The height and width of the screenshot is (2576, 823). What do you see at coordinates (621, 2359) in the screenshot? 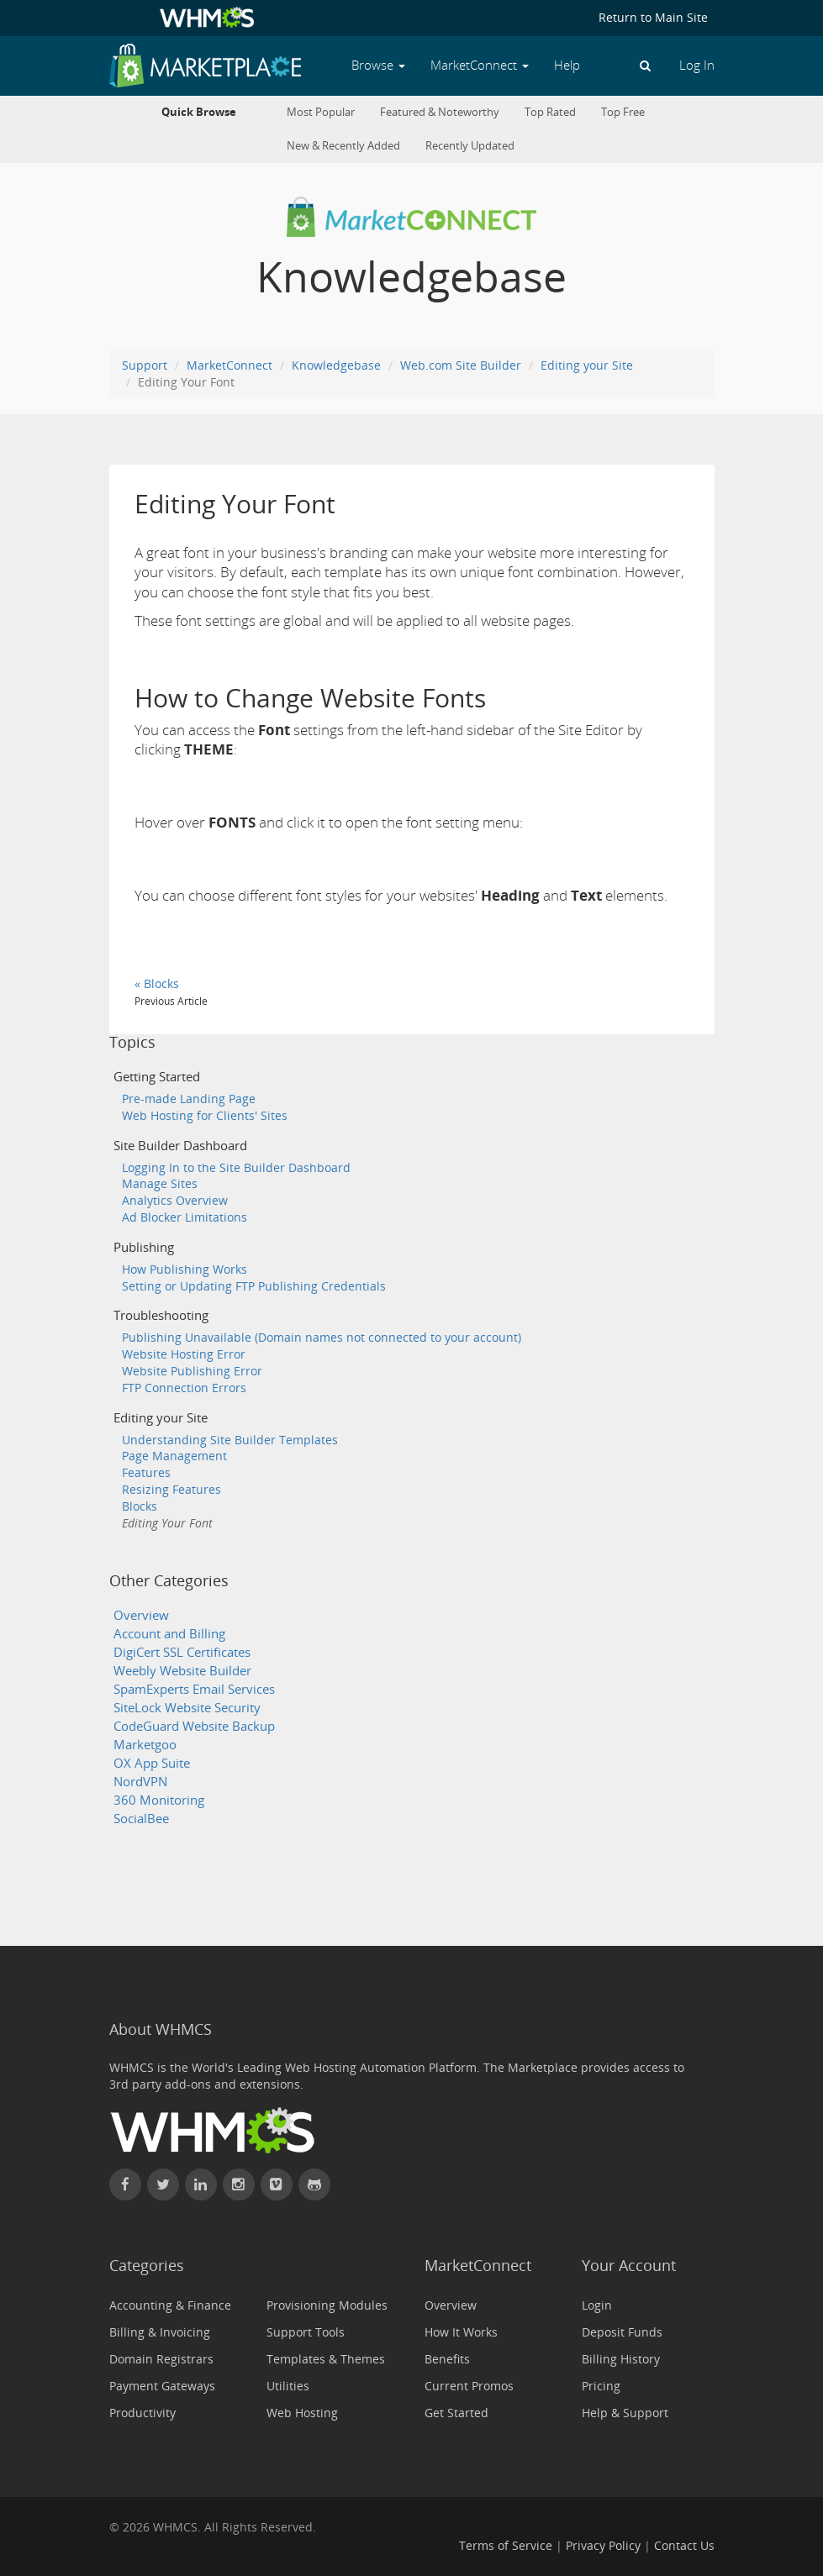
I see `Billing History` at bounding box center [621, 2359].